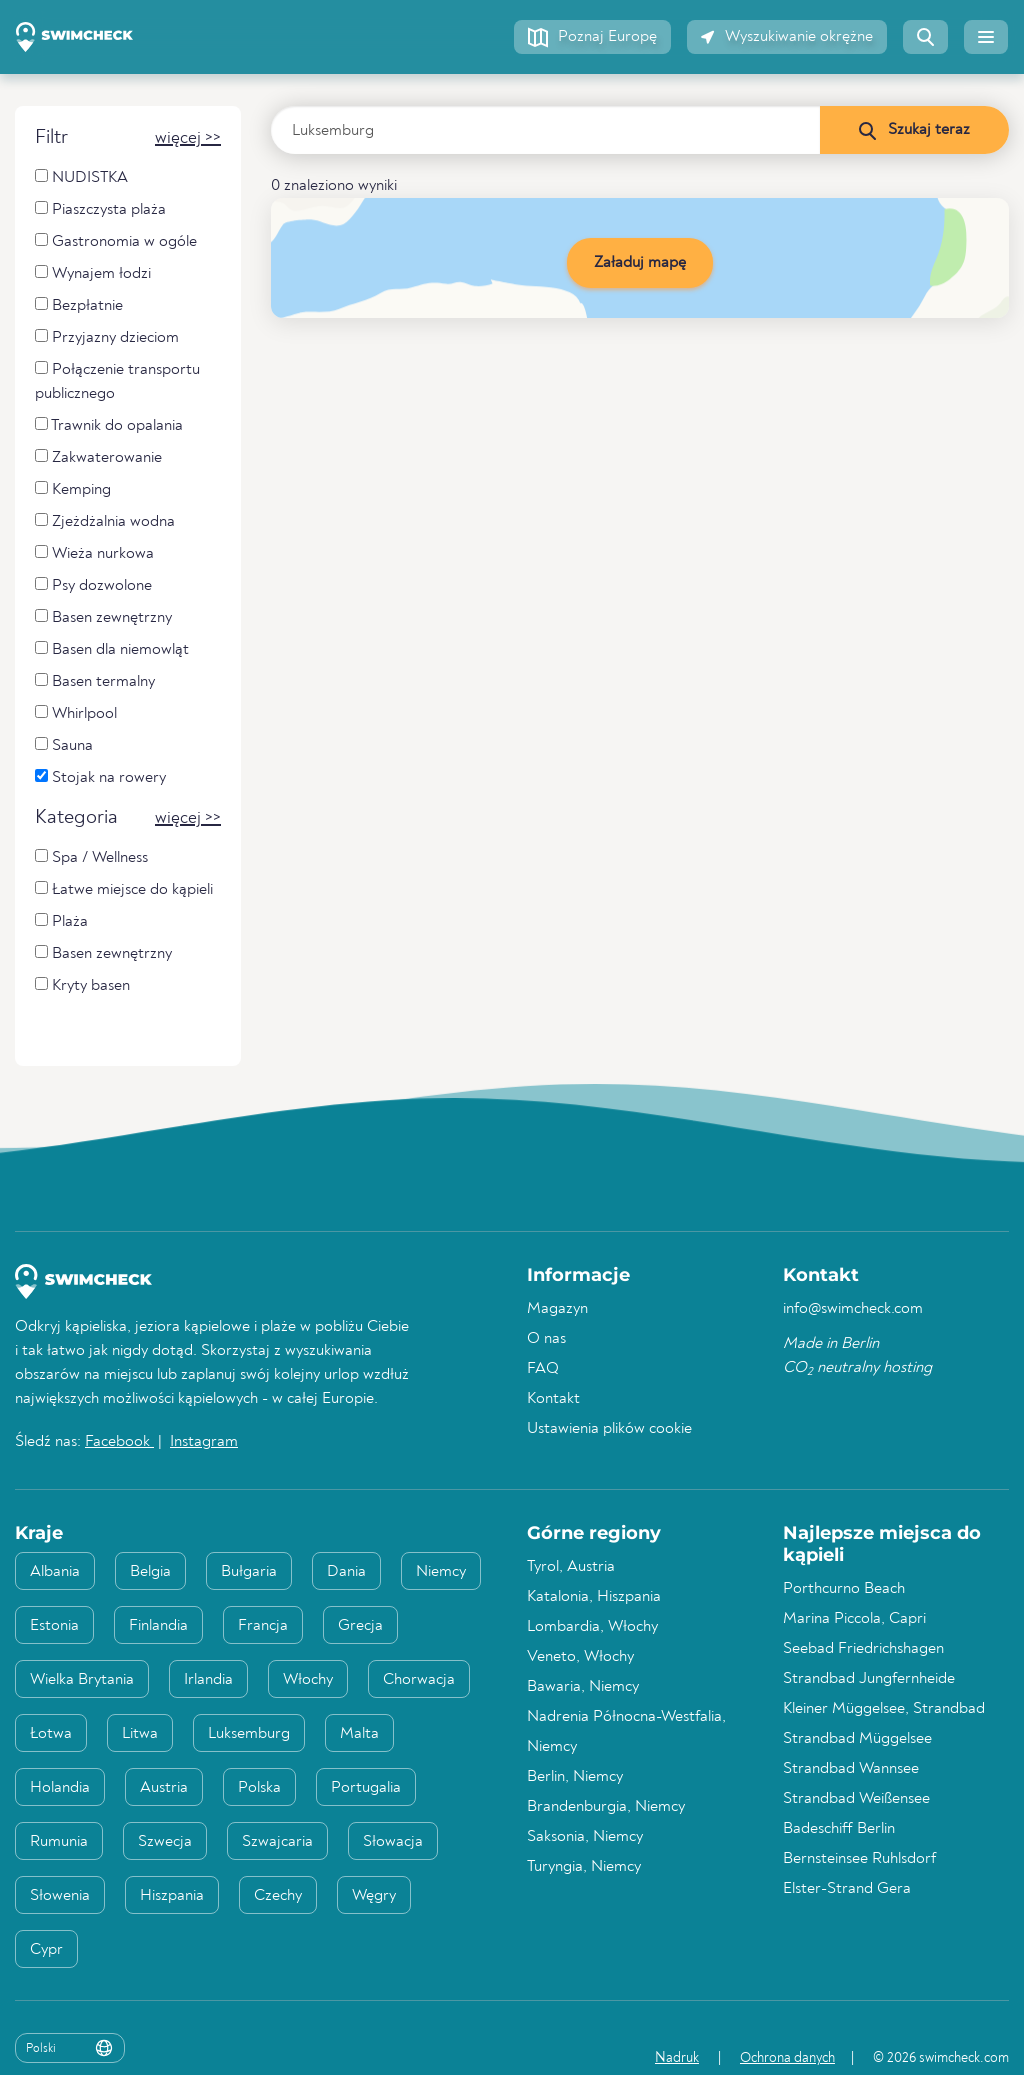  What do you see at coordinates (109, 425) in the screenshot?
I see `Trawnik do opalania` at bounding box center [109, 425].